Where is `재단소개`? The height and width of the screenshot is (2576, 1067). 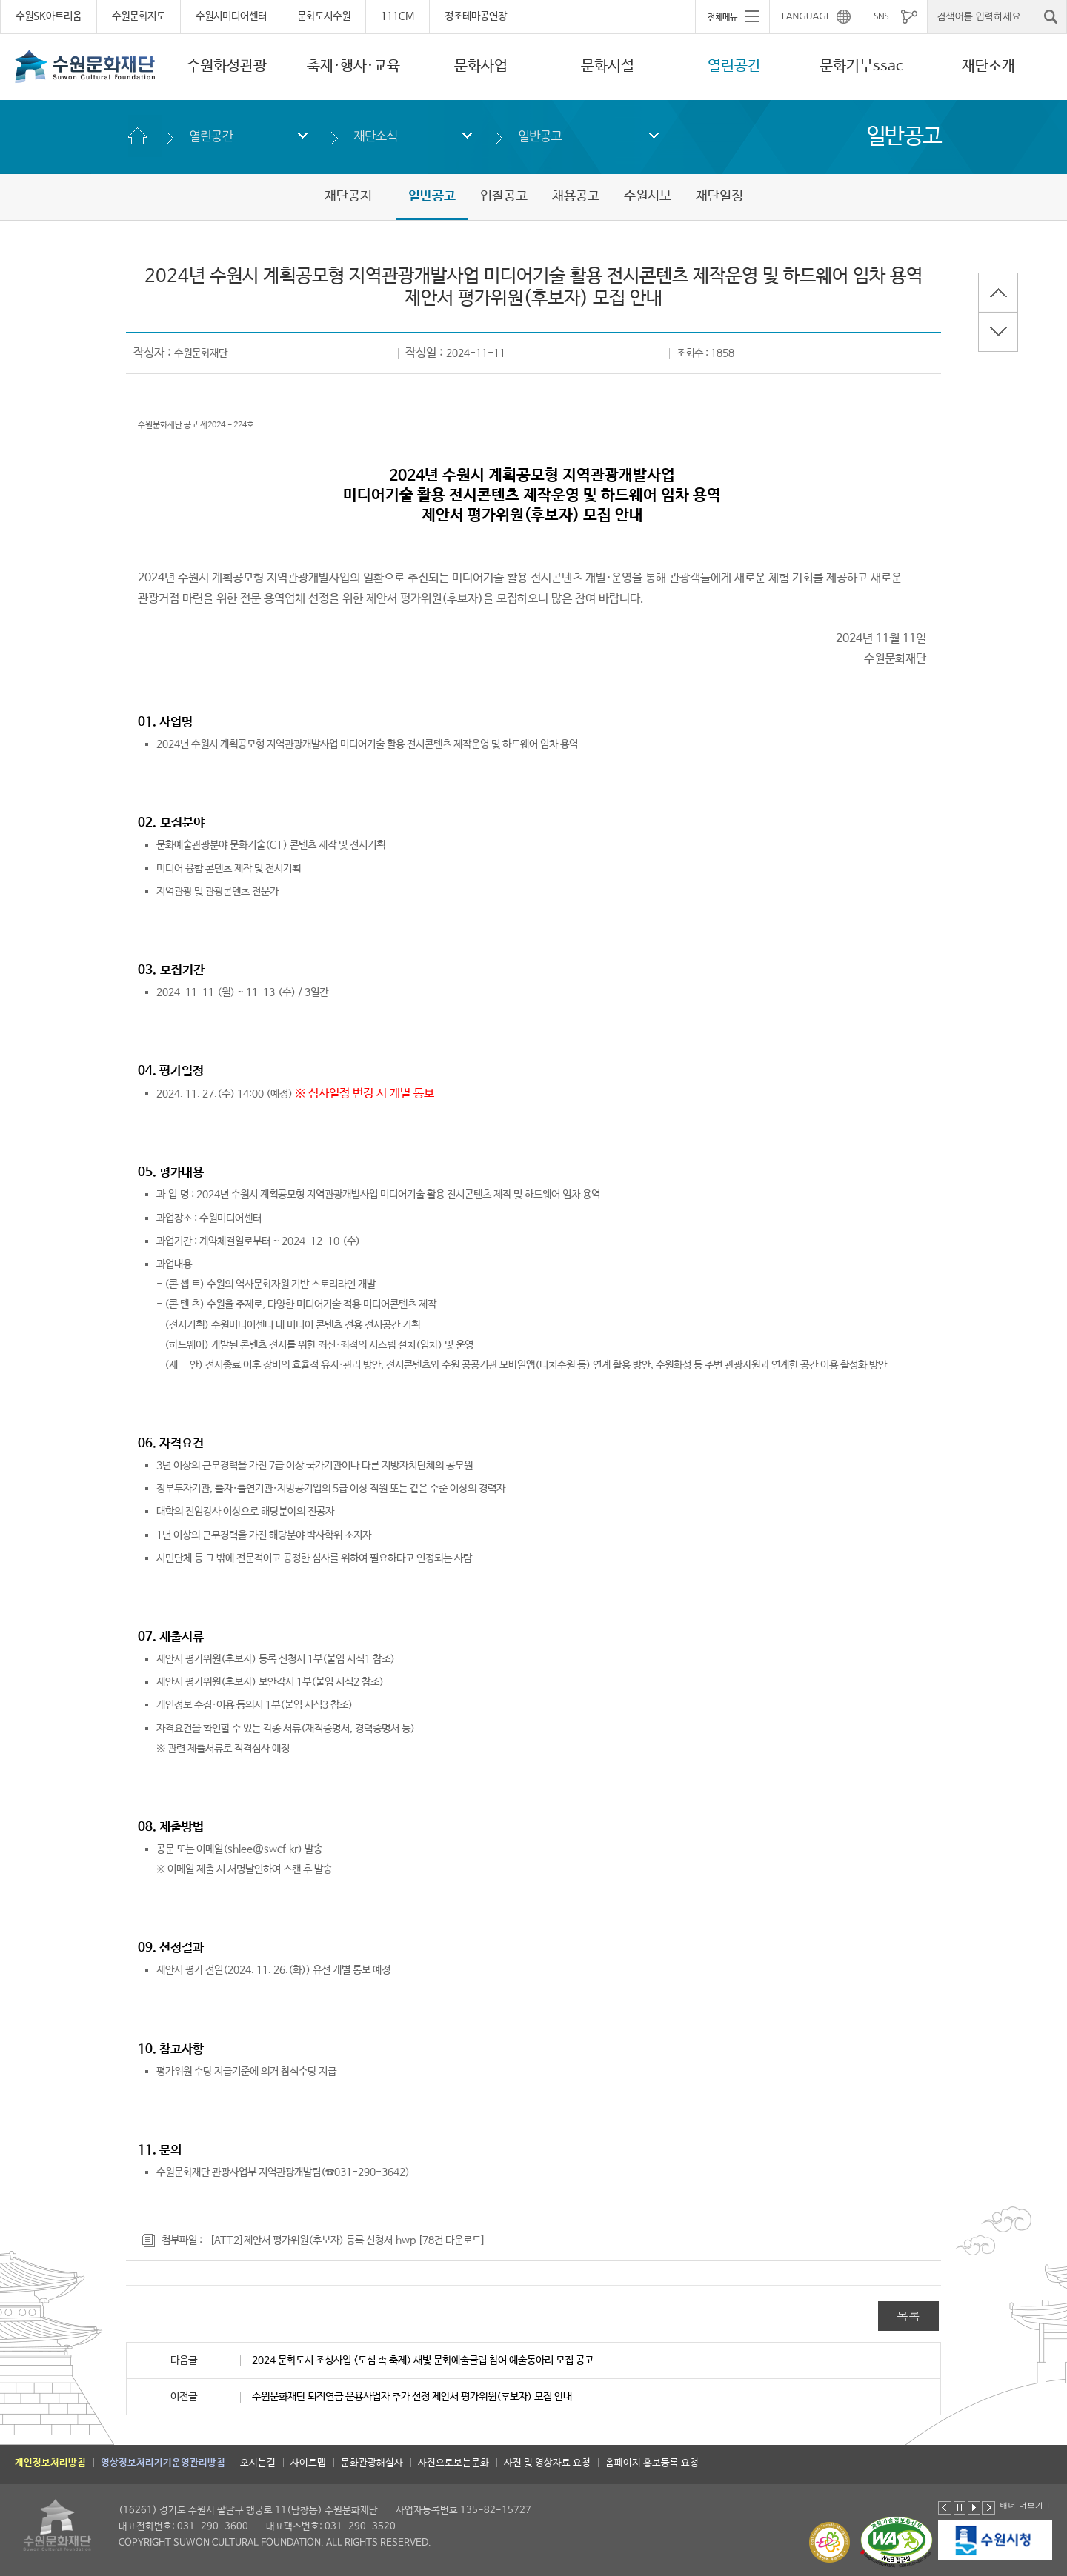
재단소개 is located at coordinates (988, 66).